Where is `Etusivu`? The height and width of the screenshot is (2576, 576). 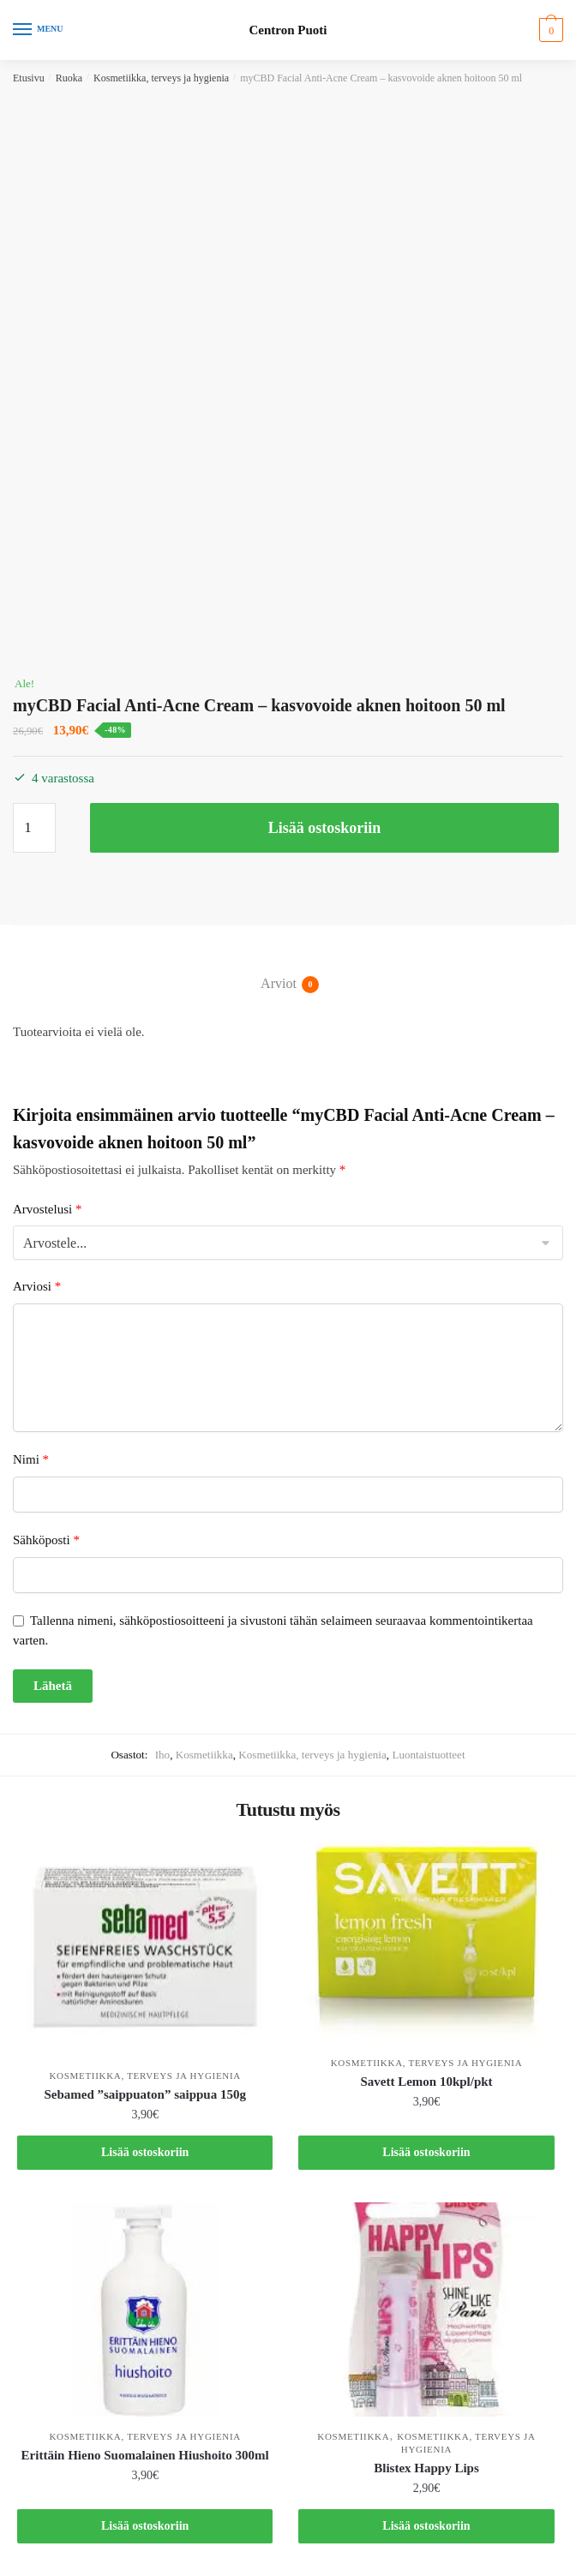 Etusivu is located at coordinates (29, 78).